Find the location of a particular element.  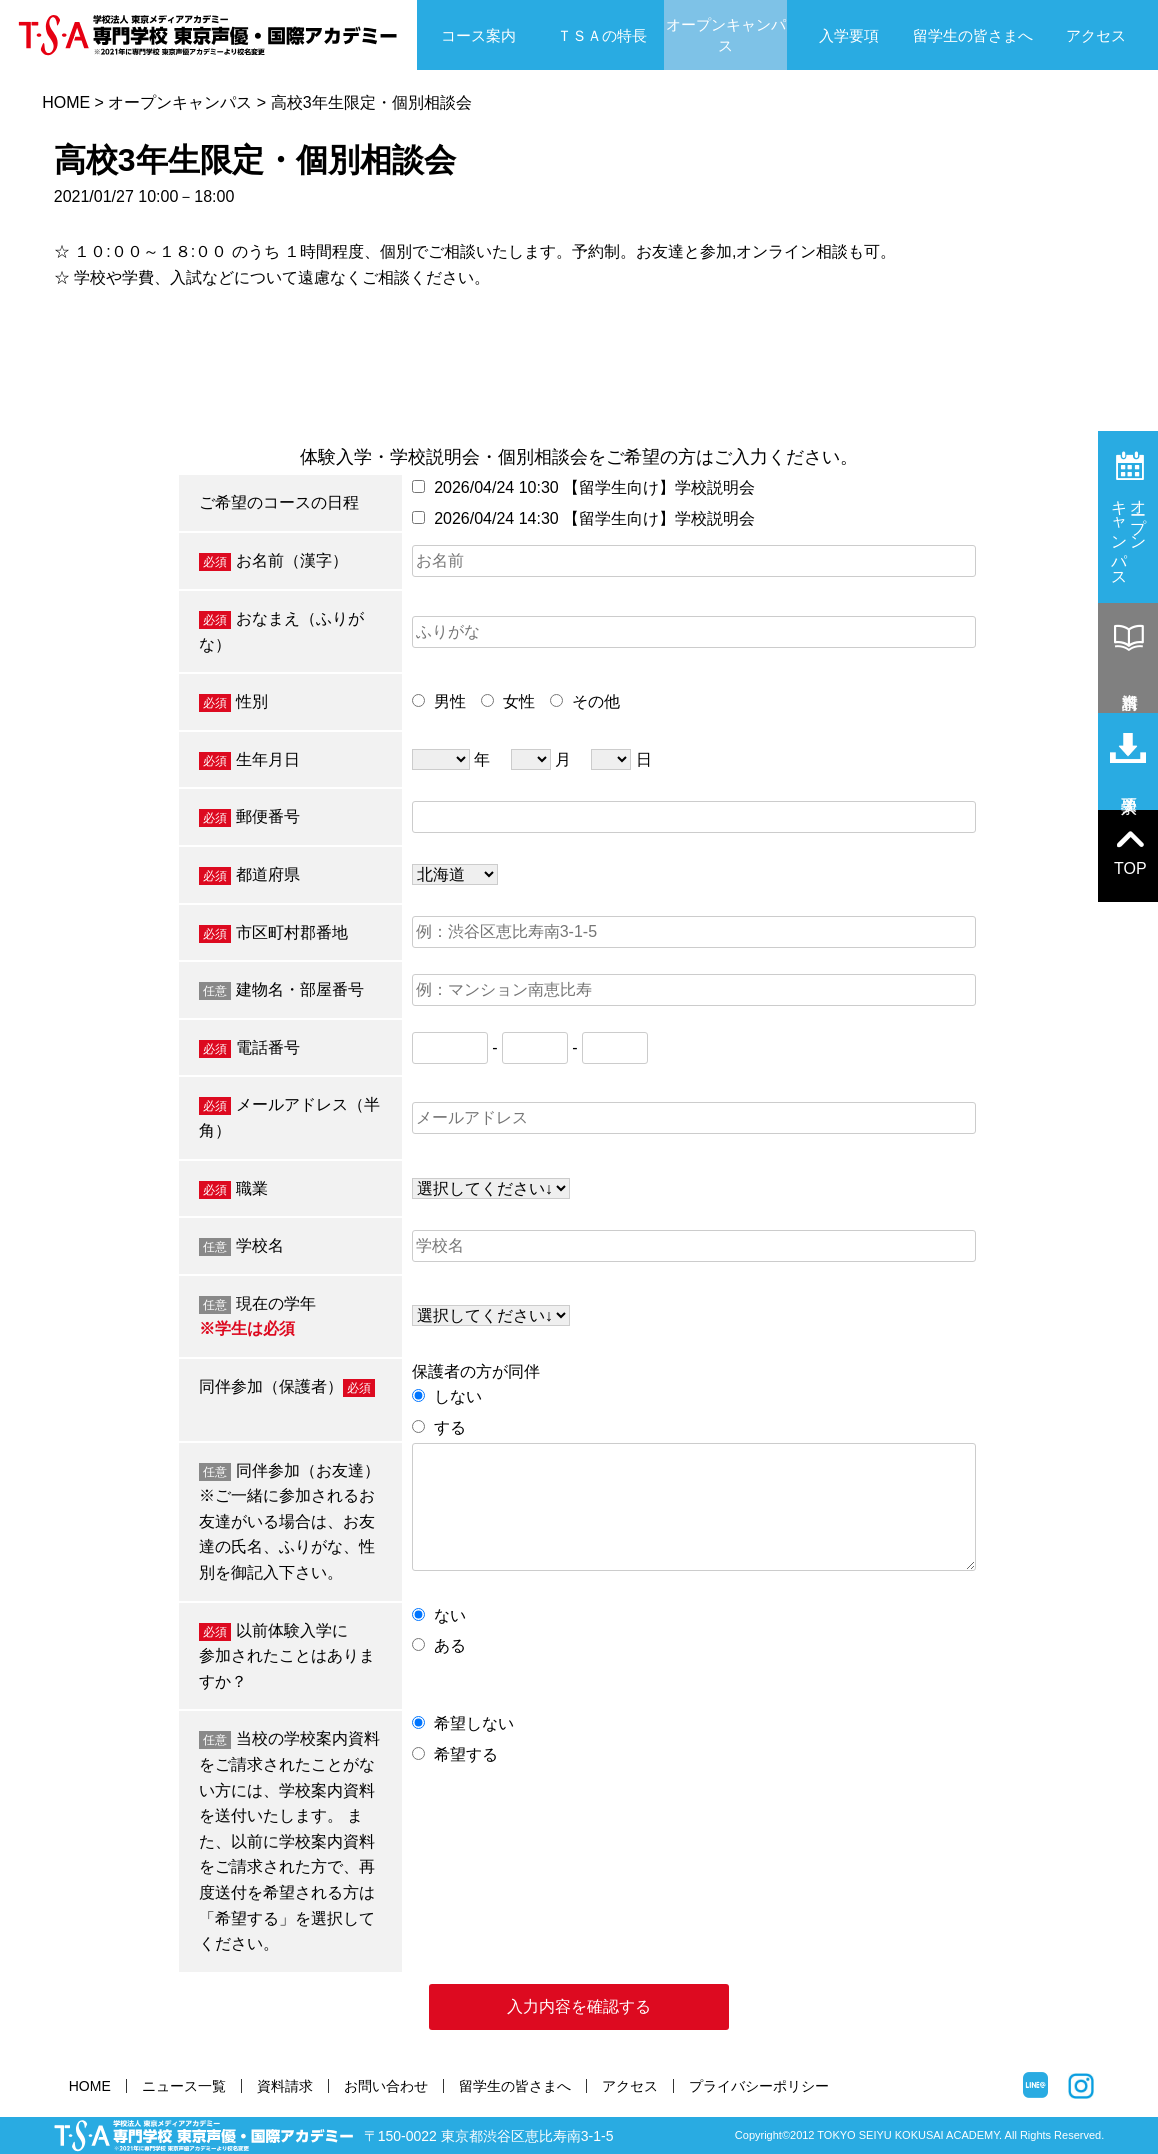

お問い合わせ is located at coordinates (386, 2086).